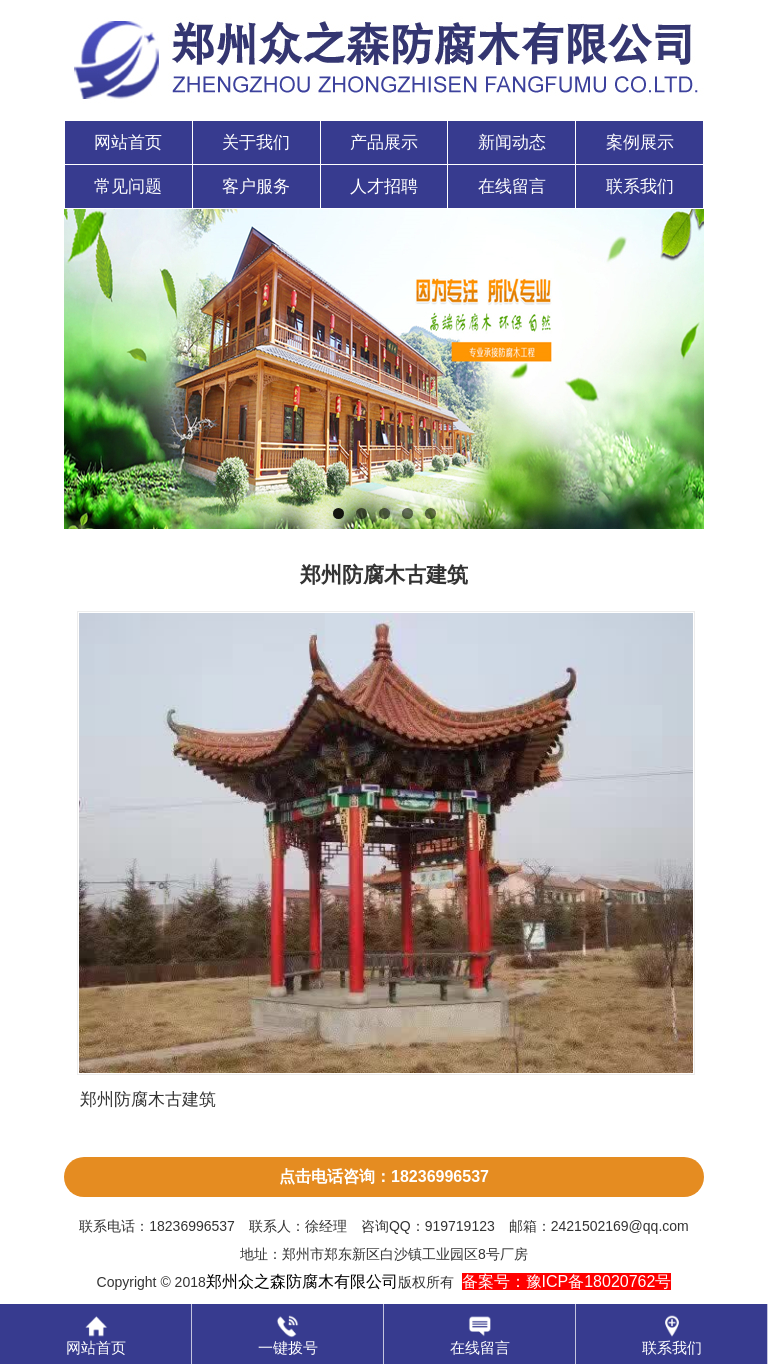 The image size is (768, 1364). Describe the element at coordinates (256, 186) in the screenshot. I see `客户服务` at that location.